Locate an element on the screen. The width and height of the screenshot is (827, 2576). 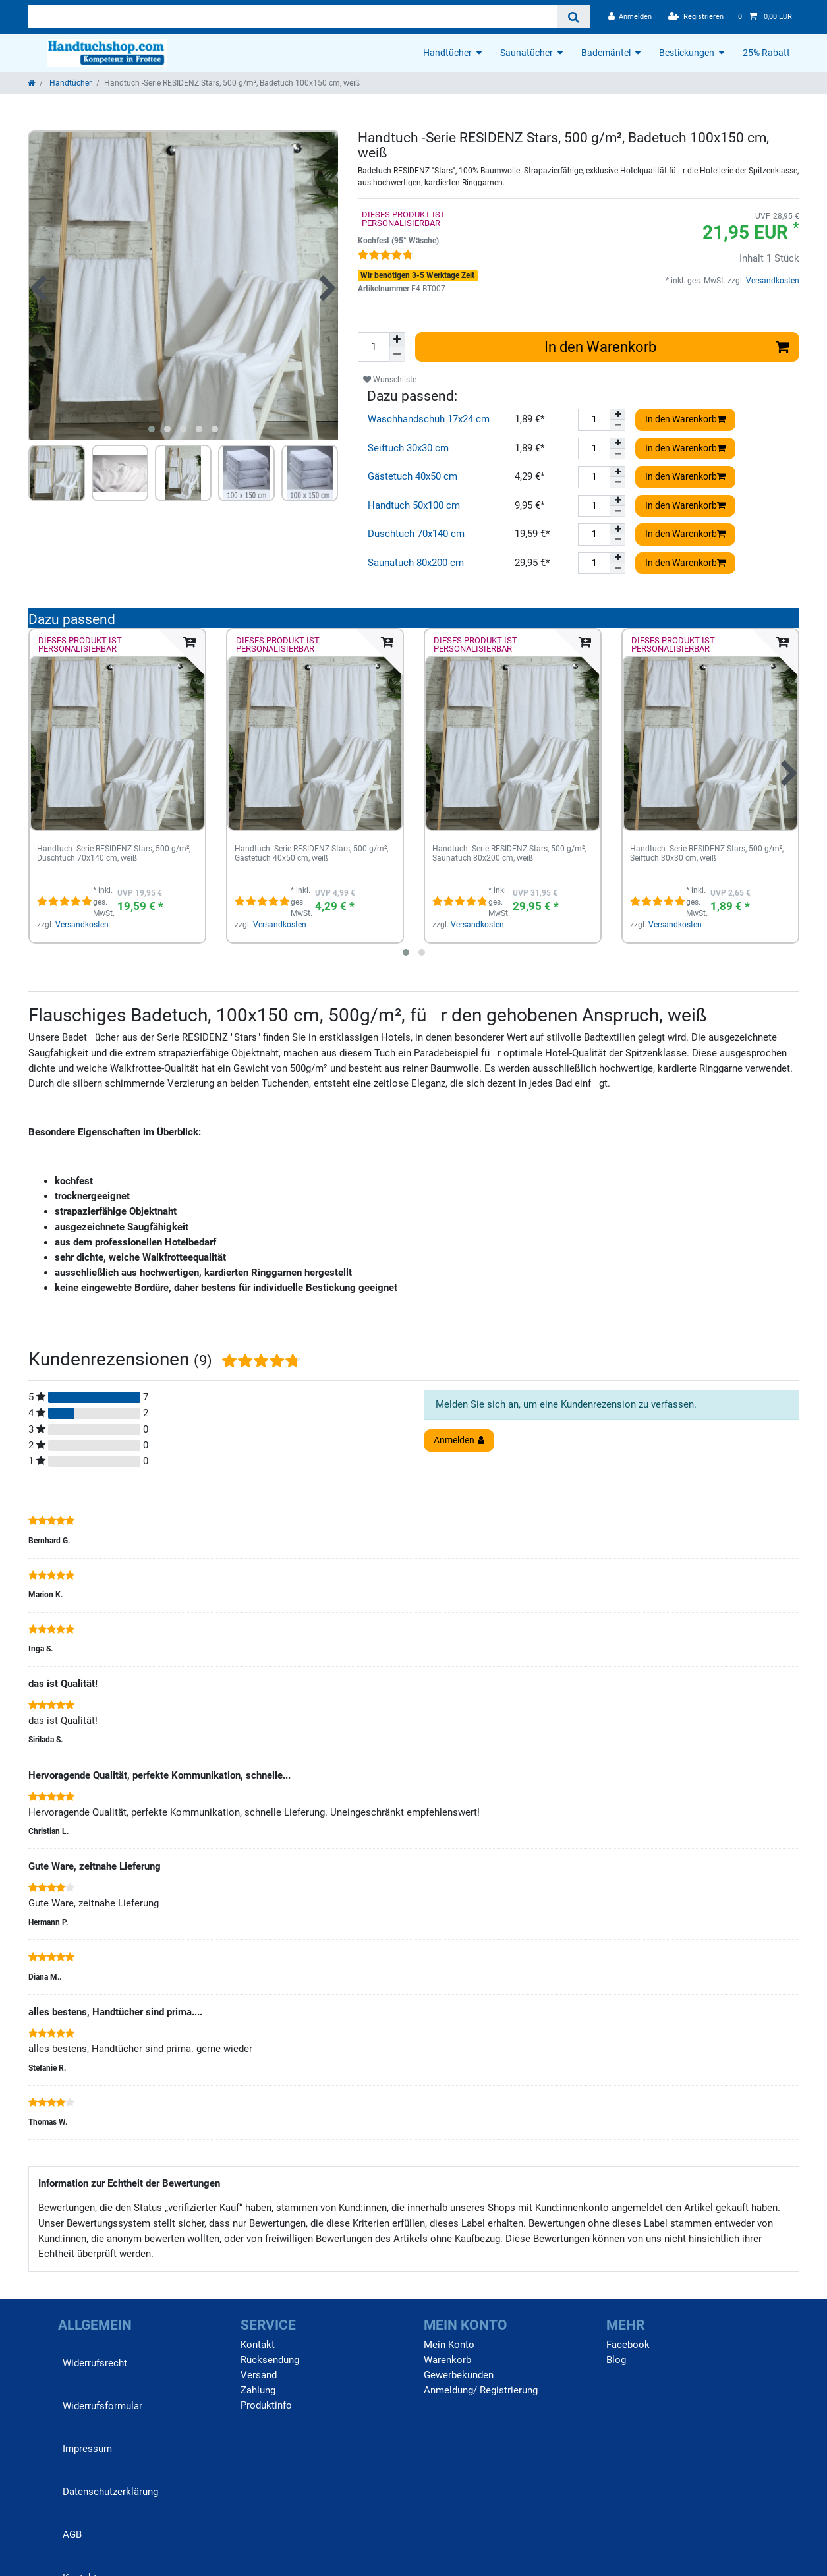
Bestickungen is located at coordinates (686, 52).